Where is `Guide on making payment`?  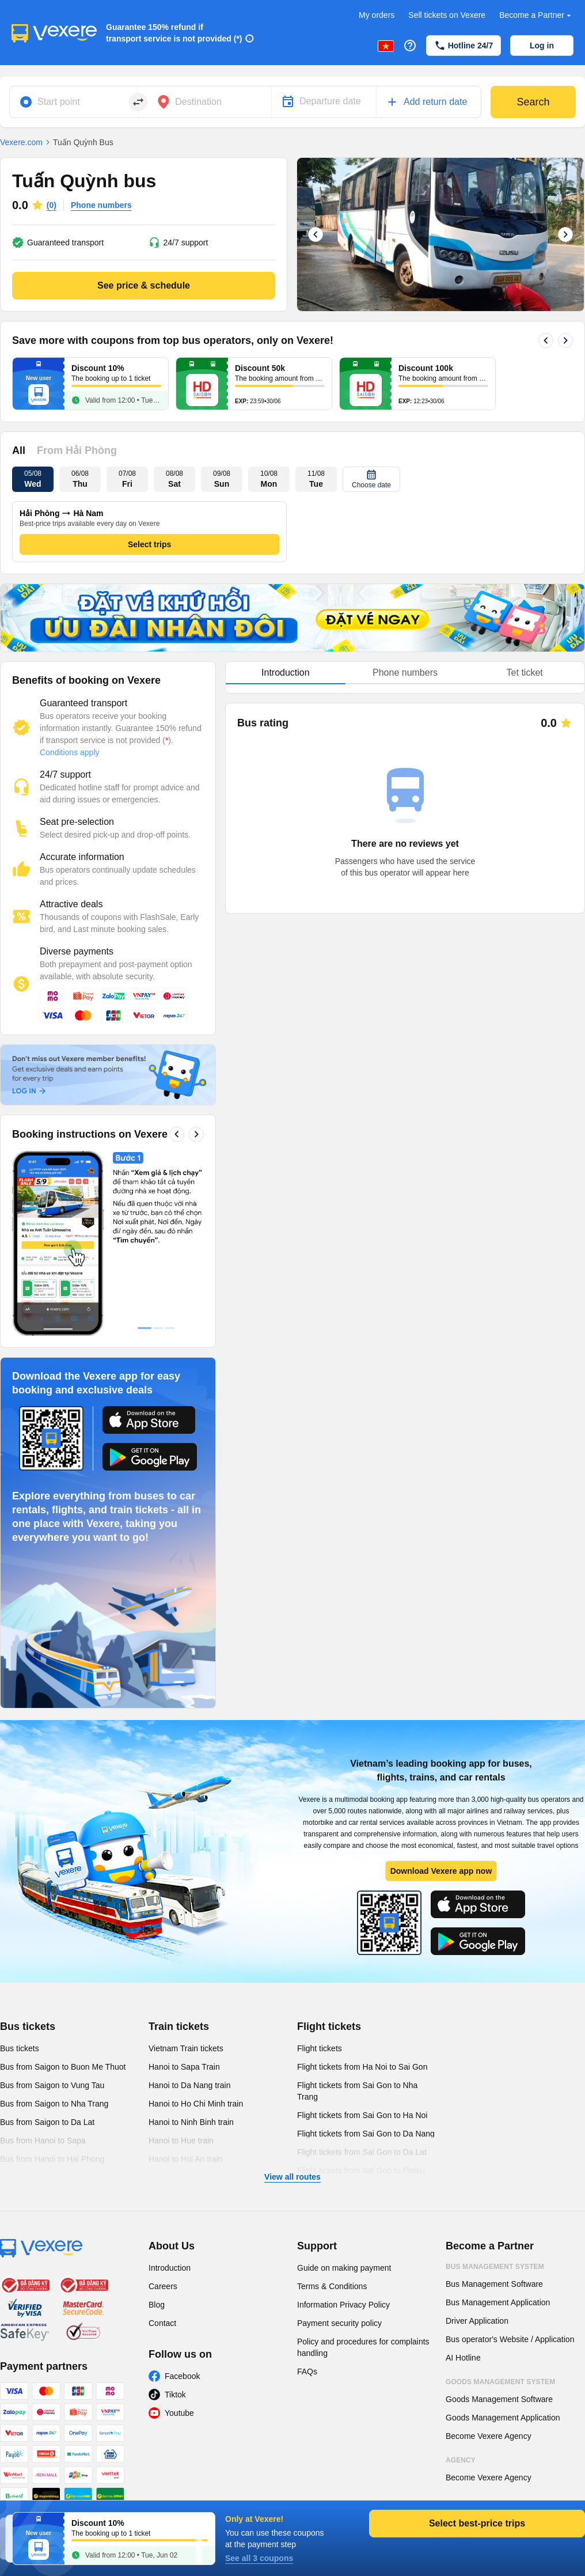
Guide on making payment is located at coordinates (344, 2267).